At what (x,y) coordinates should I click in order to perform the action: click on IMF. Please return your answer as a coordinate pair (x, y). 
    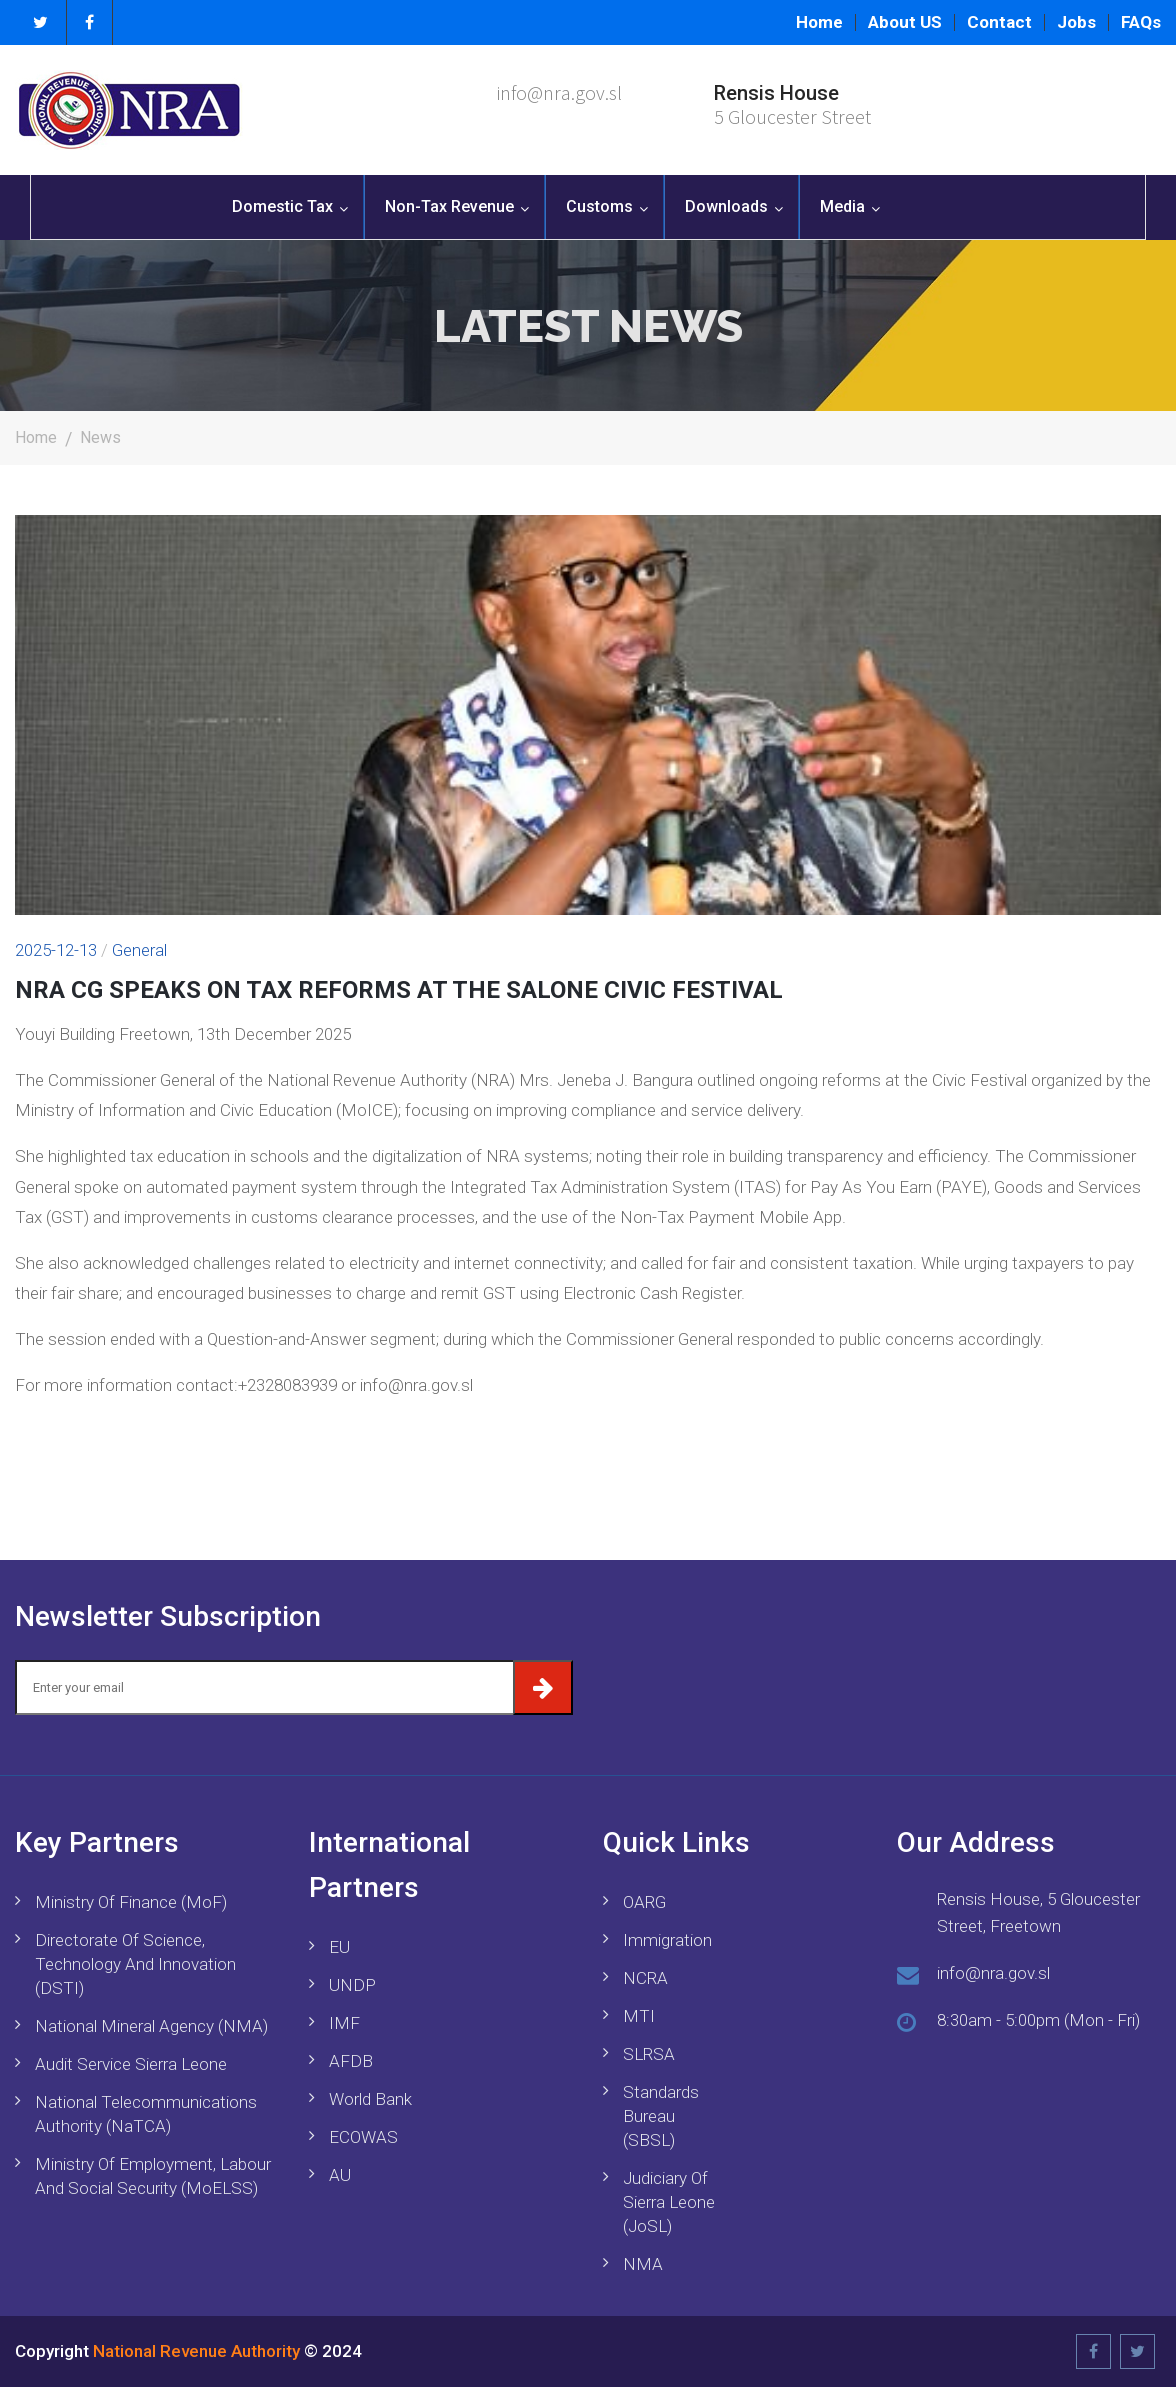
    Looking at the image, I should click on (344, 2023).